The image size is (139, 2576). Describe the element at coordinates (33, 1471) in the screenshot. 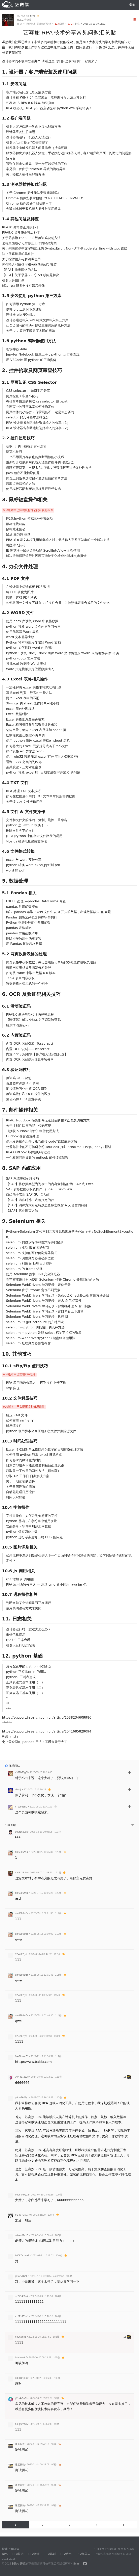

I see `获取前一工作日的两种方法（顾榕蓉）` at that location.